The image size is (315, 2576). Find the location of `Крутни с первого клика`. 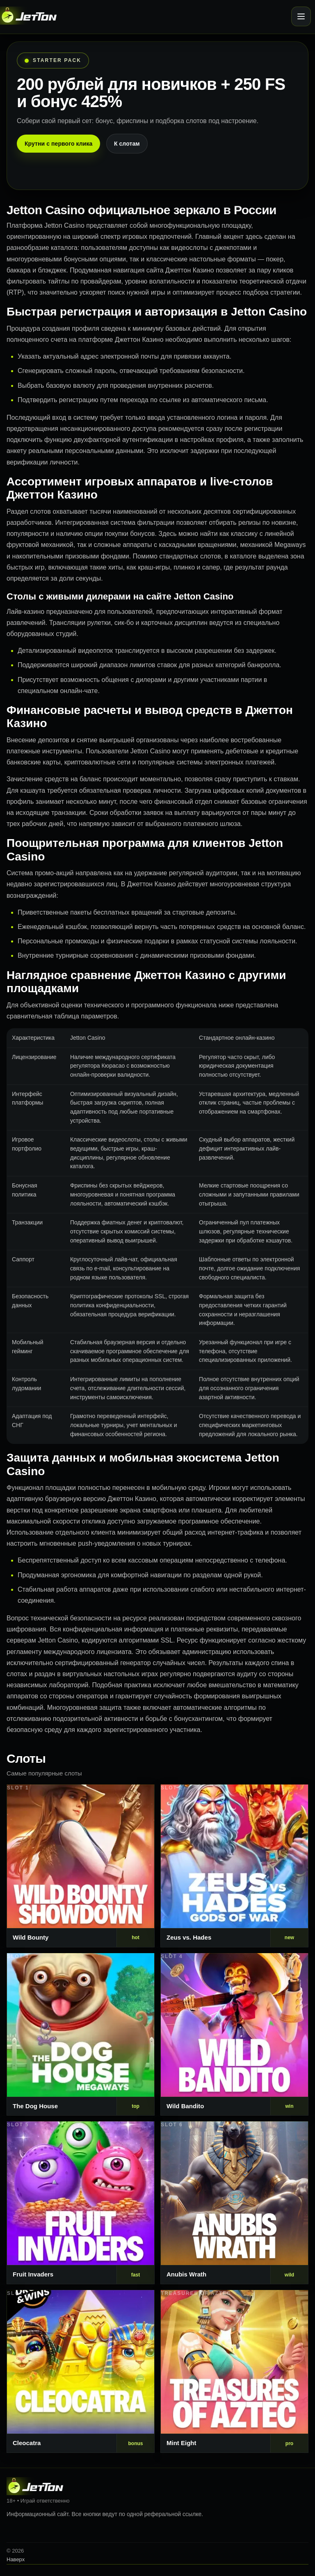

Крутни с первого клика is located at coordinates (58, 143).